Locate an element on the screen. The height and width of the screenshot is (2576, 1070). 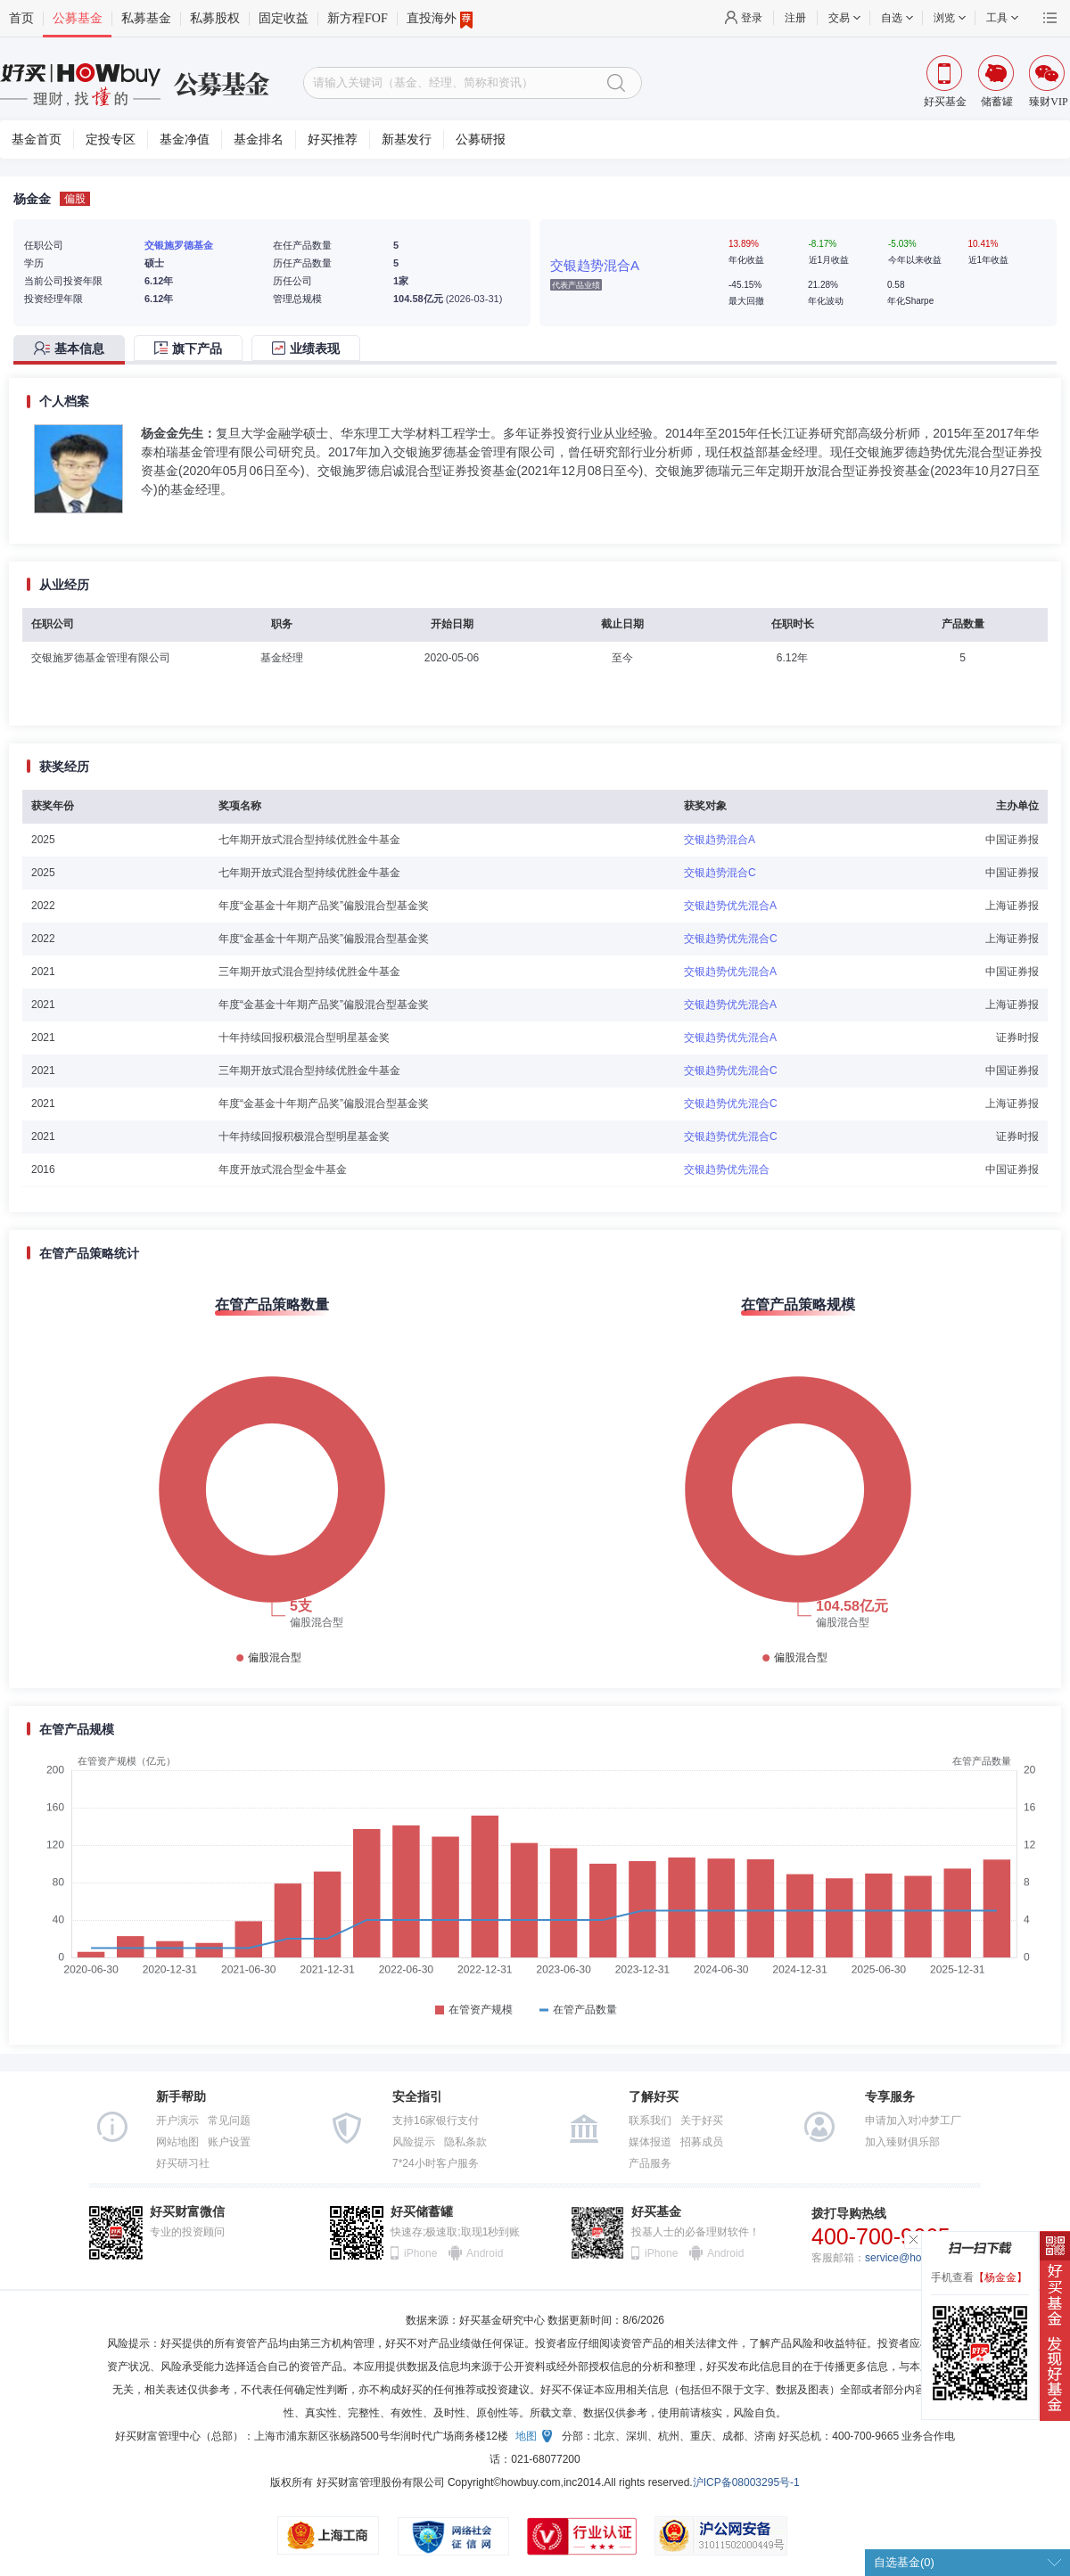
账户设置 is located at coordinates (229, 2142).